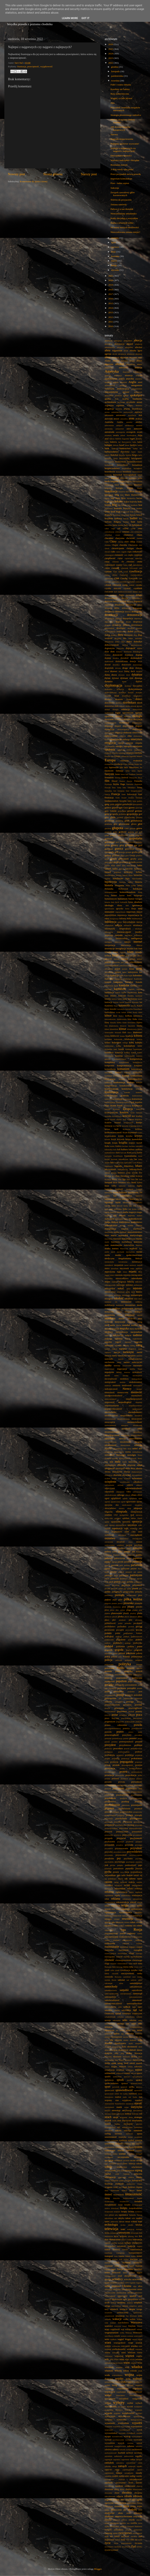 The image size is (150, 2576). What do you see at coordinates (108, 571) in the screenshot?
I see `cynizm` at bounding box center [108, 571].